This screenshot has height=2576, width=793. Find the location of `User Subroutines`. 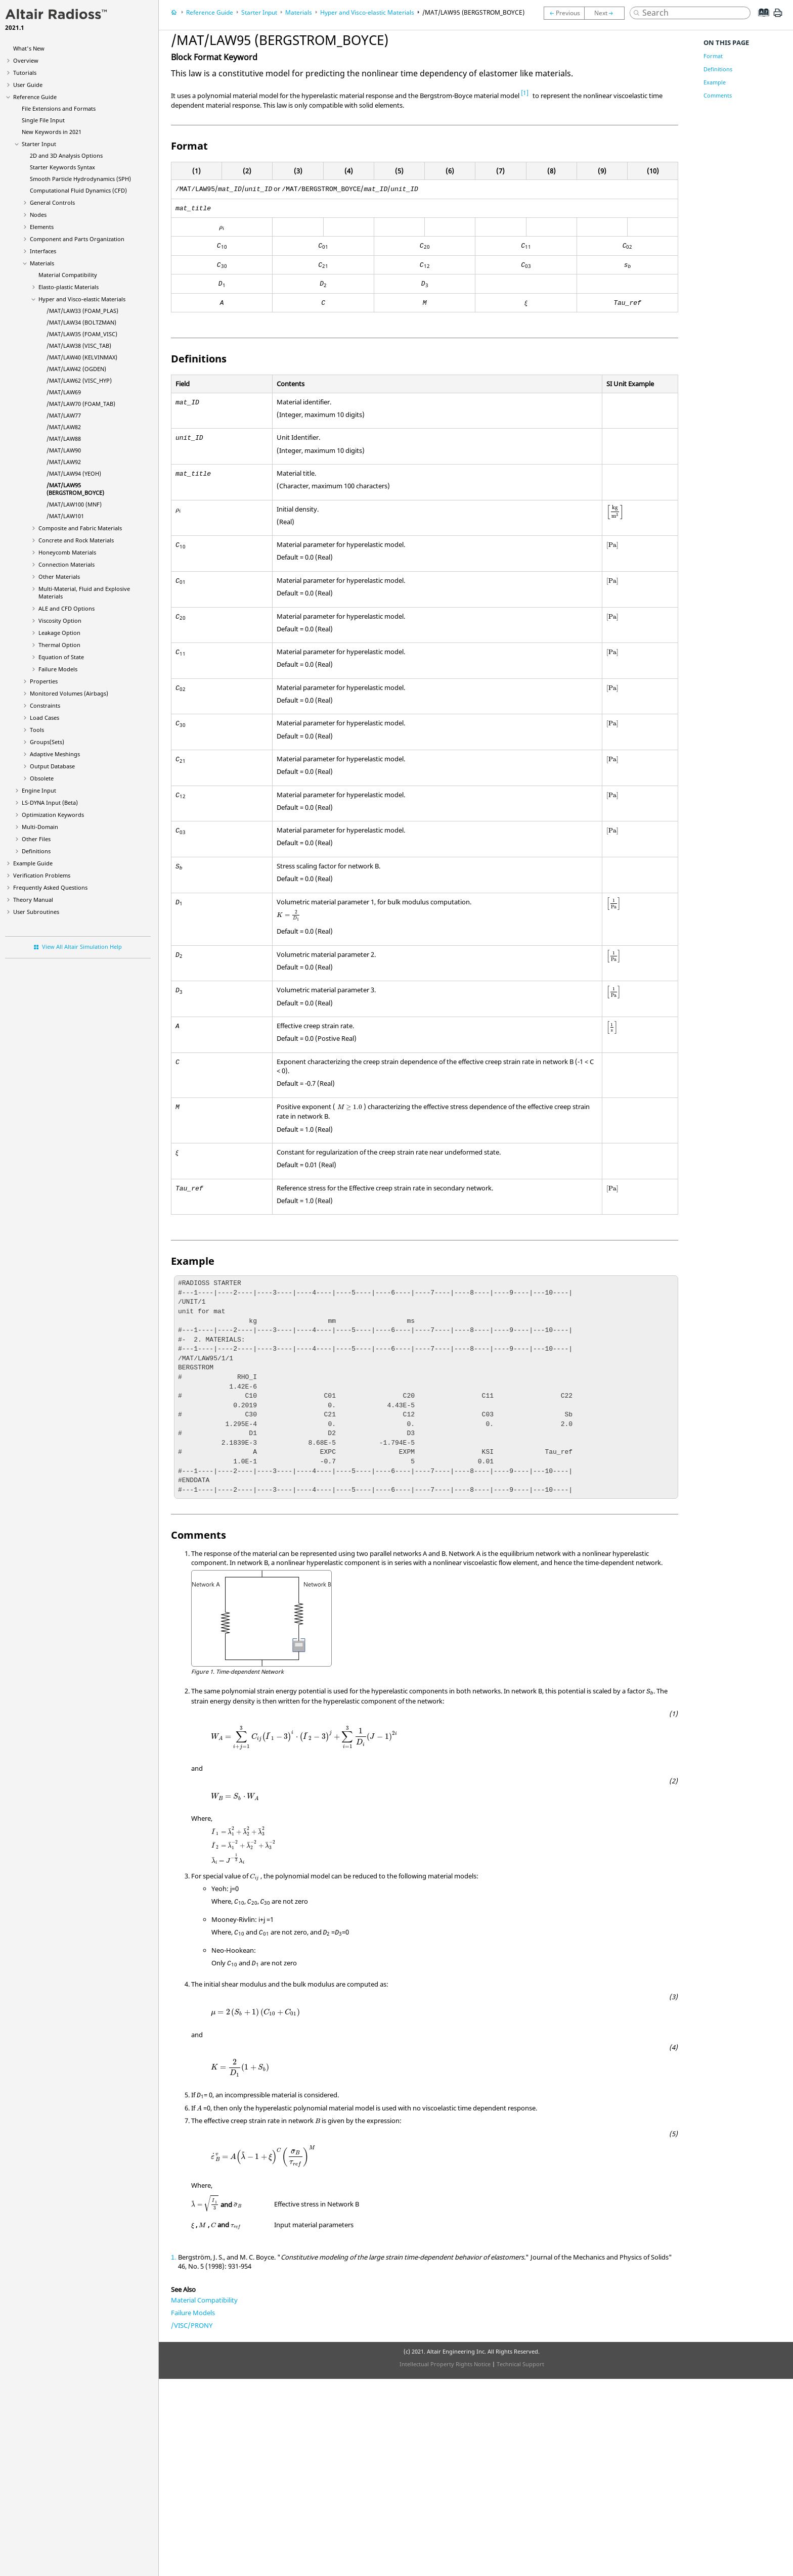

User Subroutines is located at coordinates (36, 911).